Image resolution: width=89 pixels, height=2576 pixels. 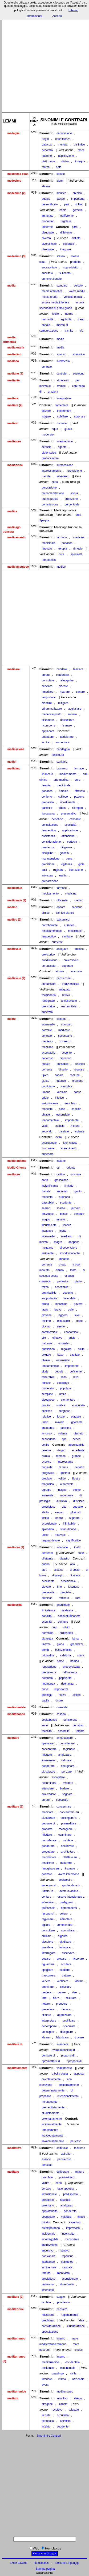 I want to click on eccezionale, so click(x=49, y=1142).